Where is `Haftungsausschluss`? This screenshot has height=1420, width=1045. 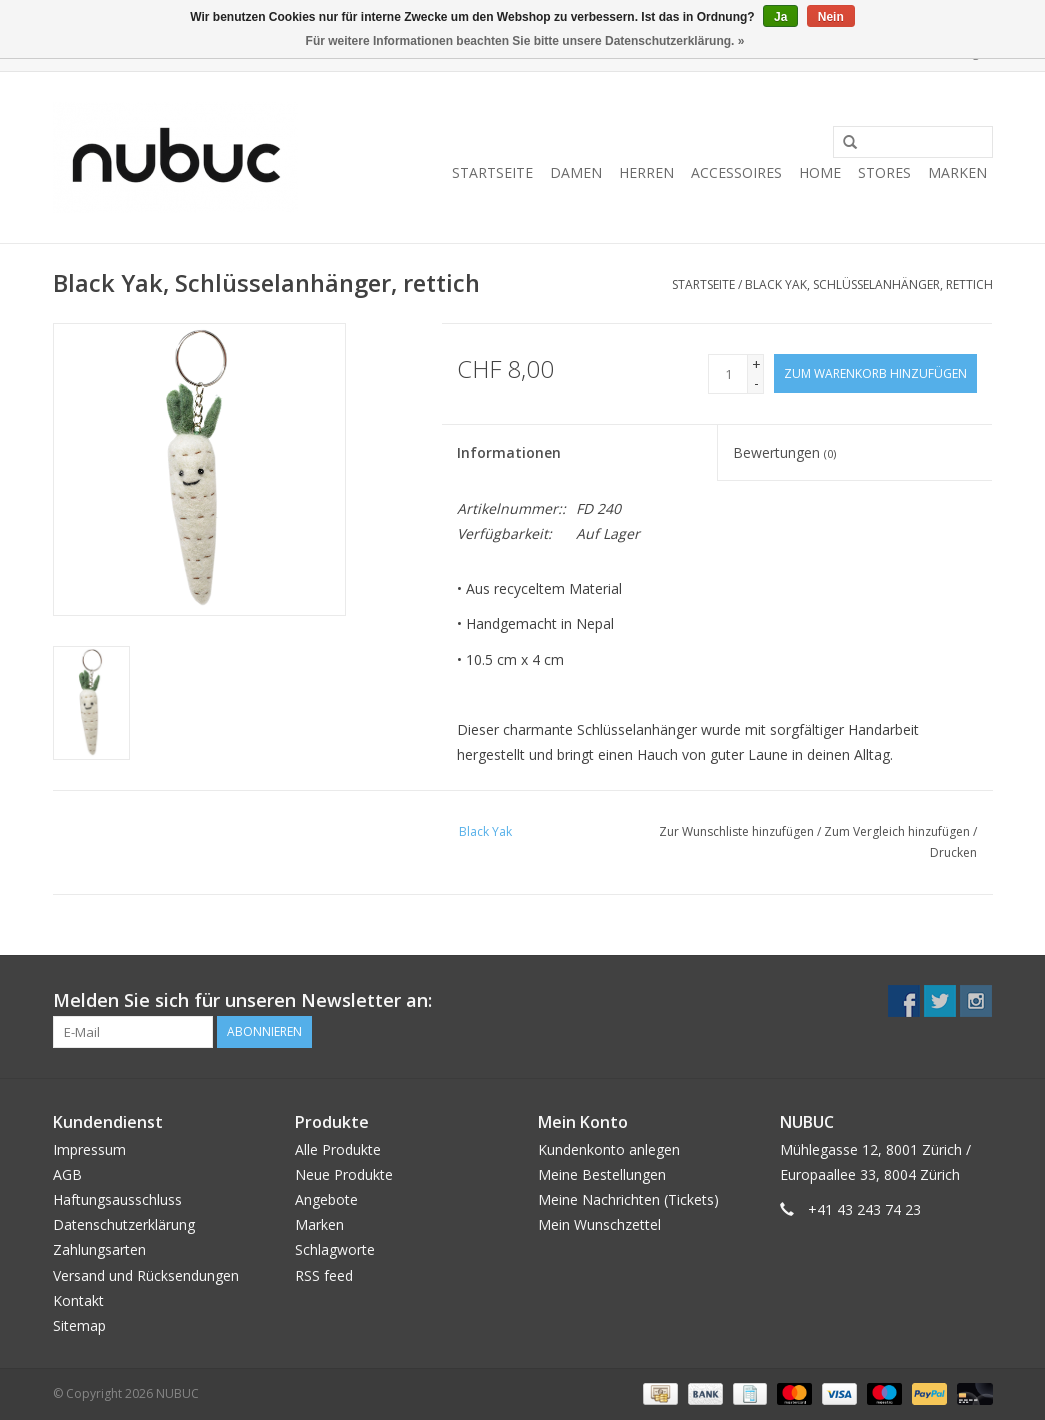 Haftungsausschluss is located at coordinates (117, 1199).